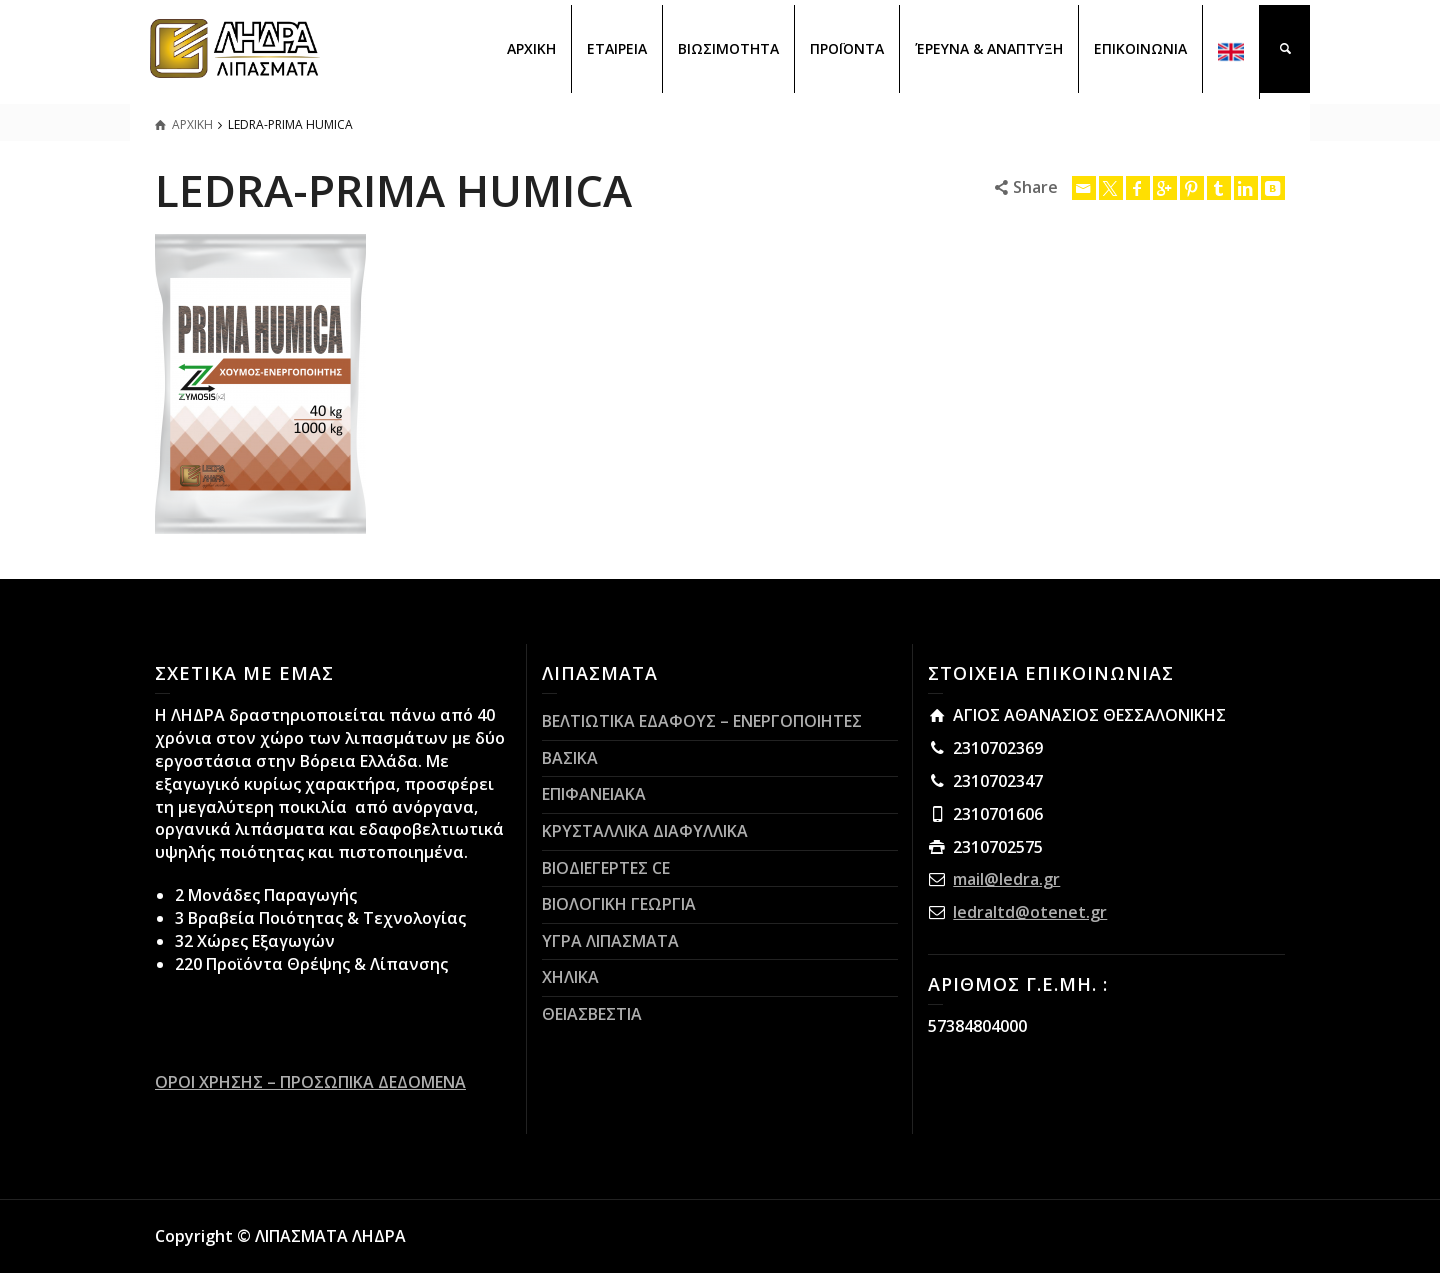 This screenshot has width=1440, height=1273. Describe the element at coordinates (847, 48) in the screenshot. I see `ΠΡΟΪΟΝΤΑ` at that location.